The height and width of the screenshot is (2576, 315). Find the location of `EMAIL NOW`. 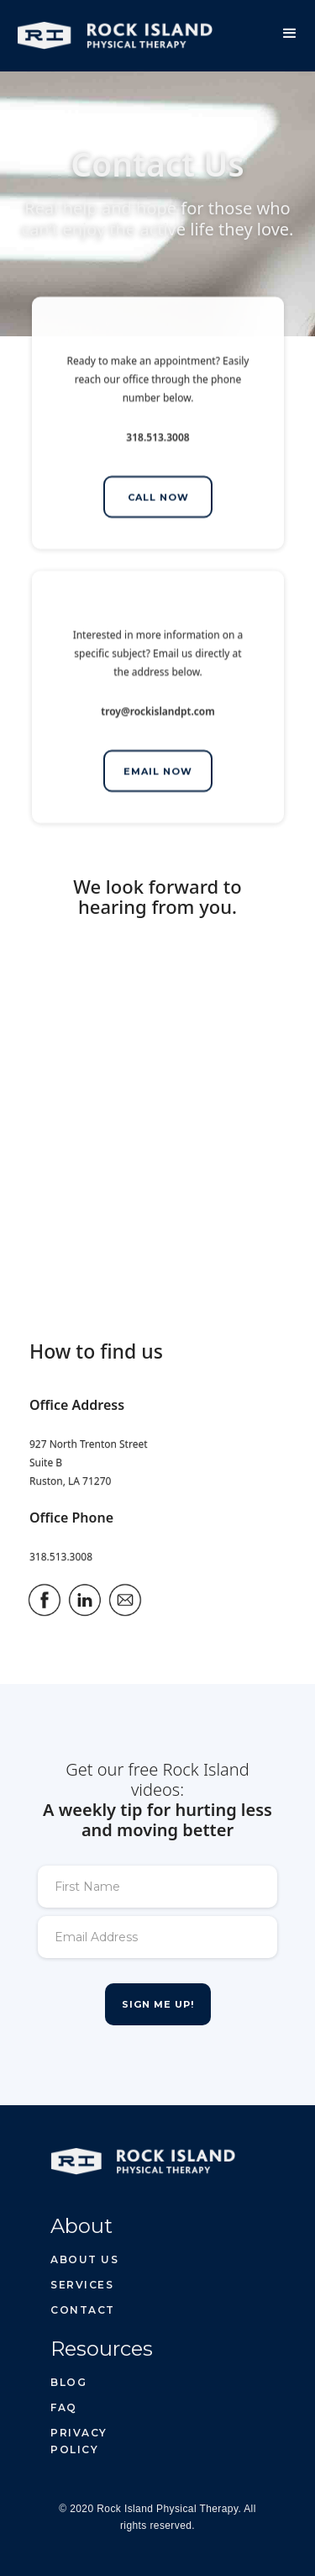

EMAIL NOW is located at coordinates (157, 773).